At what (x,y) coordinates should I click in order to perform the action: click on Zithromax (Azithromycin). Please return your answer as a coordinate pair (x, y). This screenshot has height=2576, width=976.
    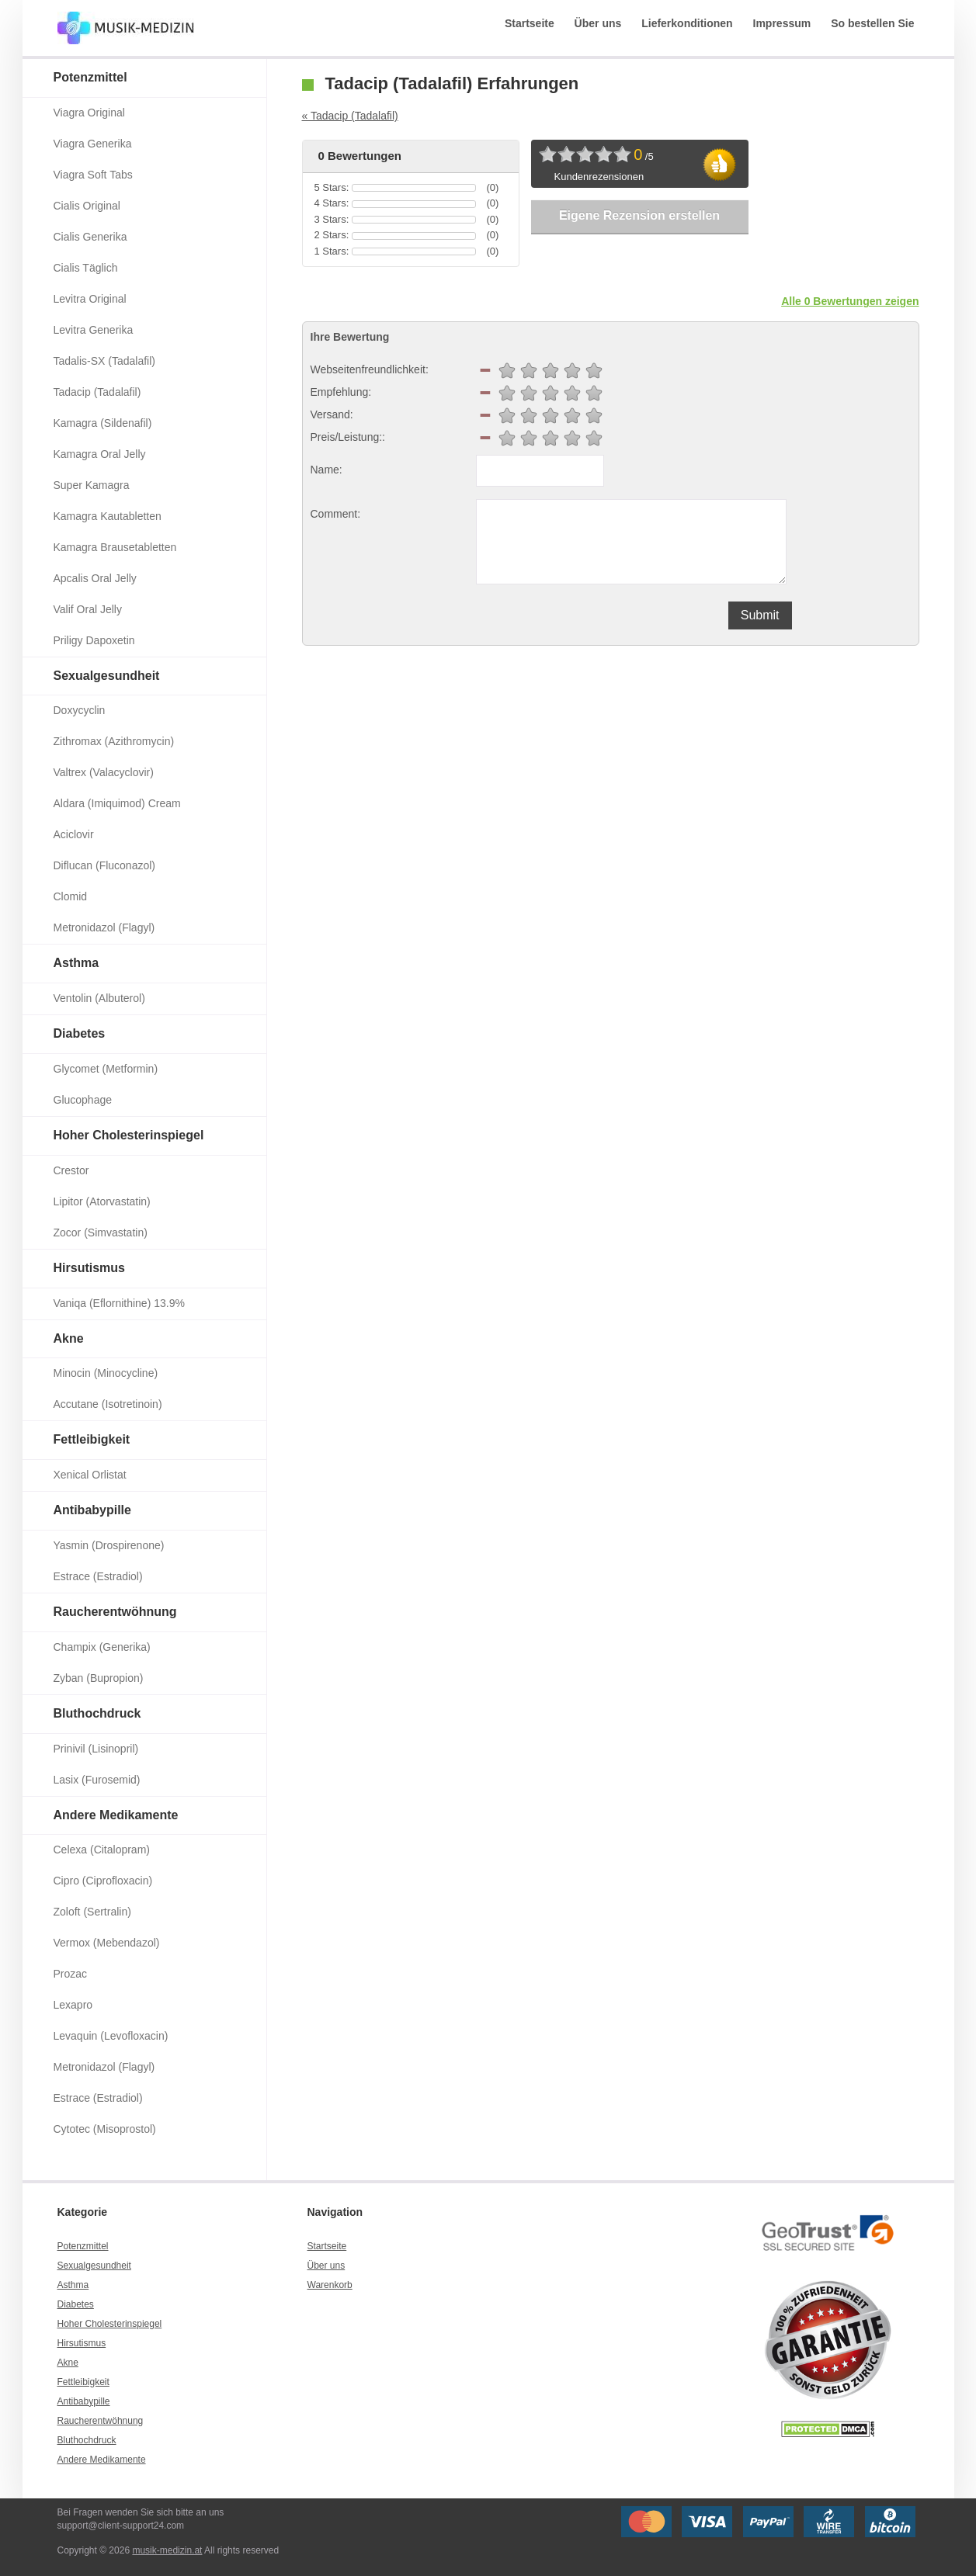
    Looking at the image, I should click on (114, 741).